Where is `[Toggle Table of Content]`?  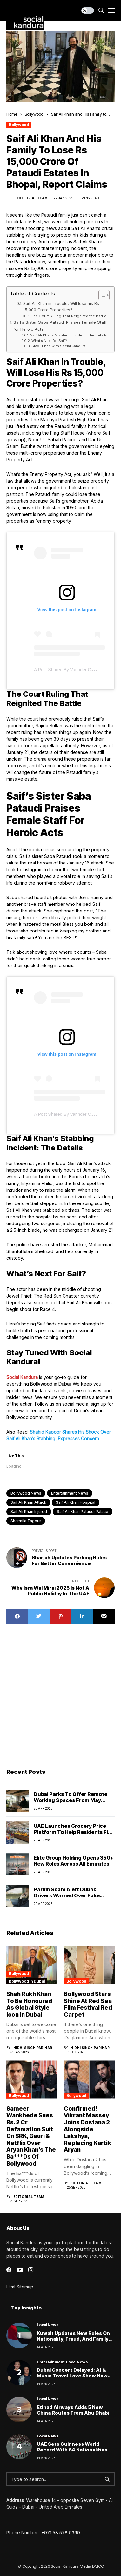
[Toggle Table of Content] is located at coordinates (101, 295).